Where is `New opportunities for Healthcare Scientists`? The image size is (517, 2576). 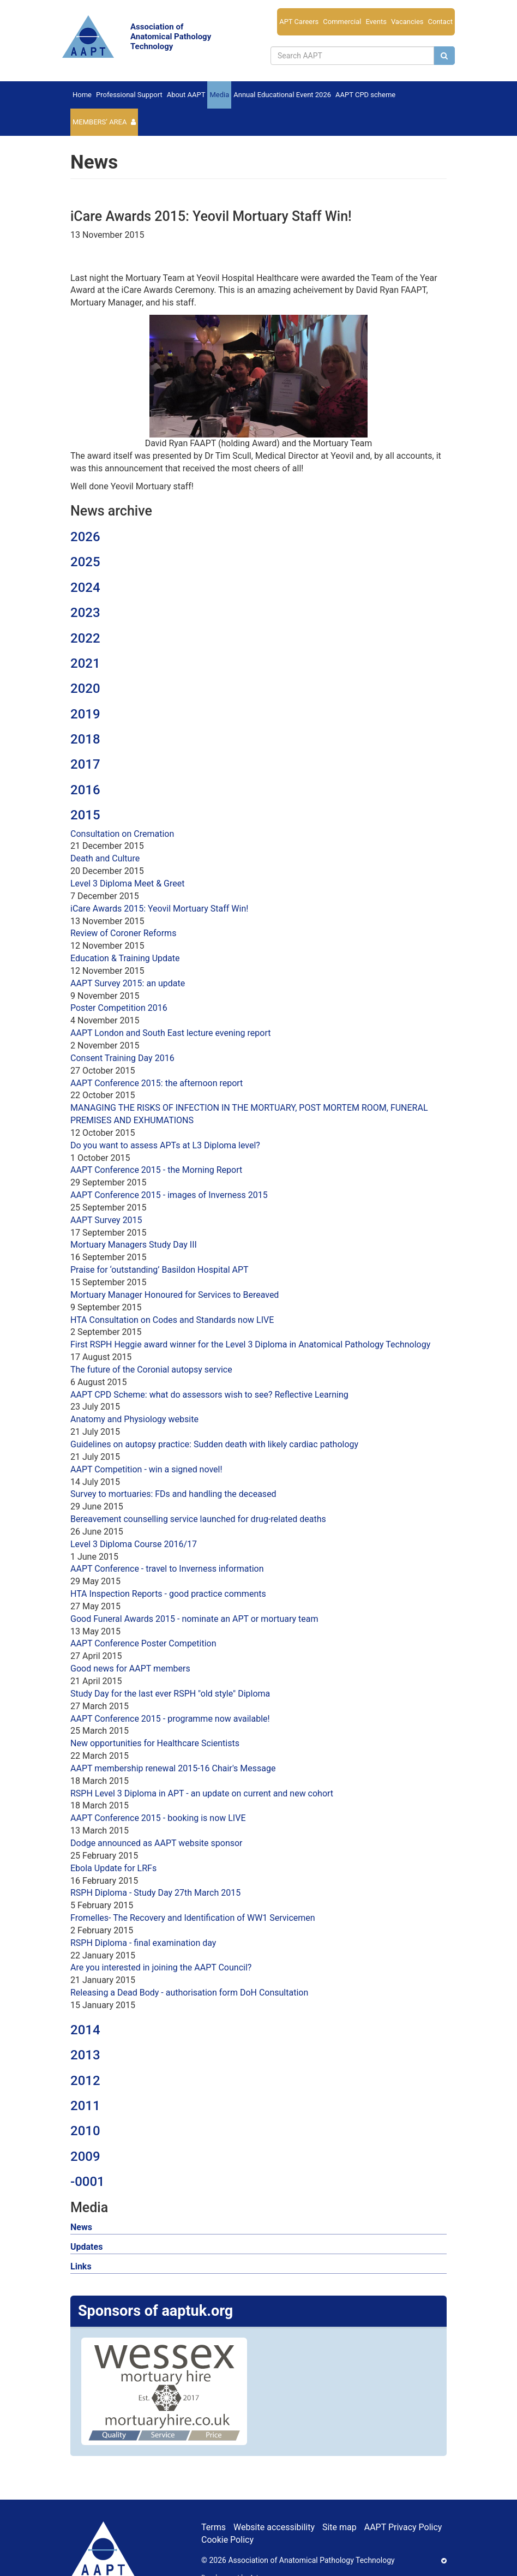
New opportunities for Healthcare Scientists is located at coordinates (154, 1743).